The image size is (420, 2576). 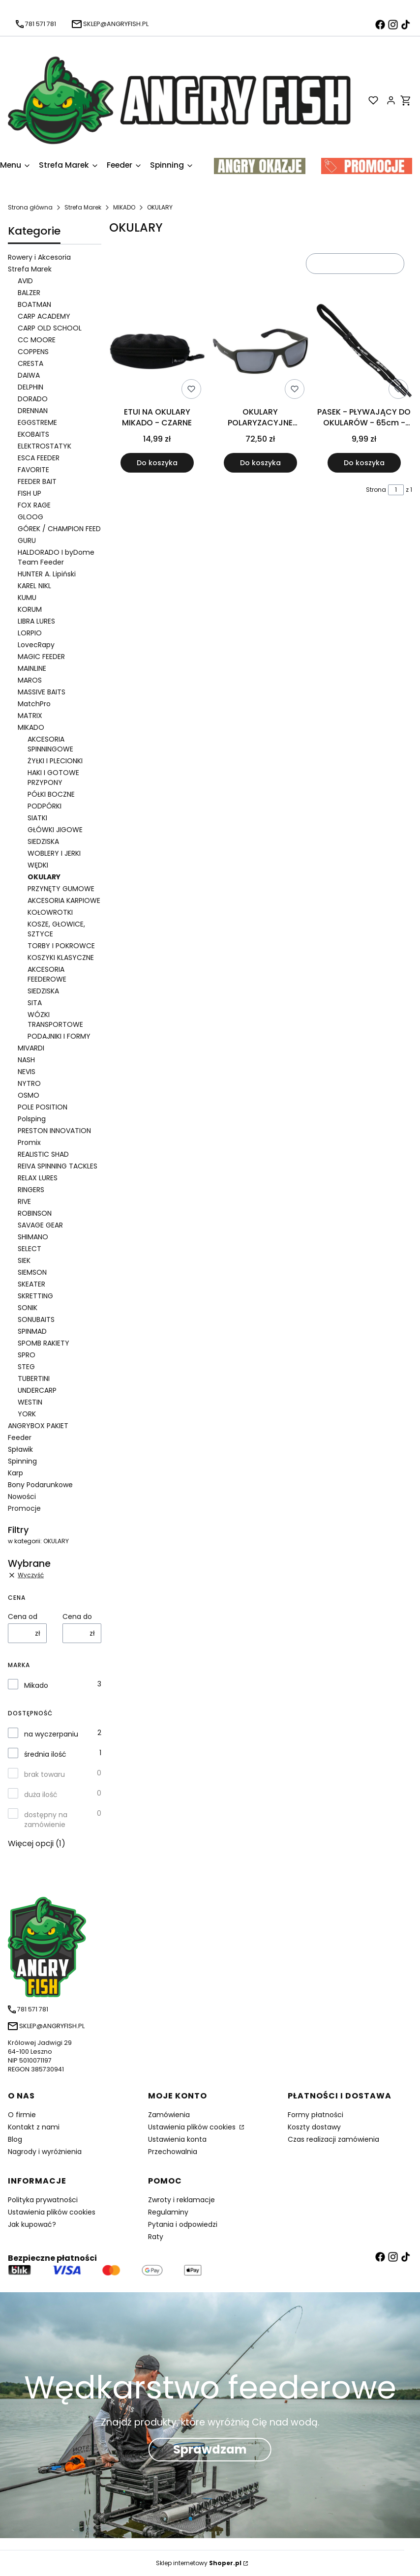 I want to click on OSMO, so click(x=28, y=1095).